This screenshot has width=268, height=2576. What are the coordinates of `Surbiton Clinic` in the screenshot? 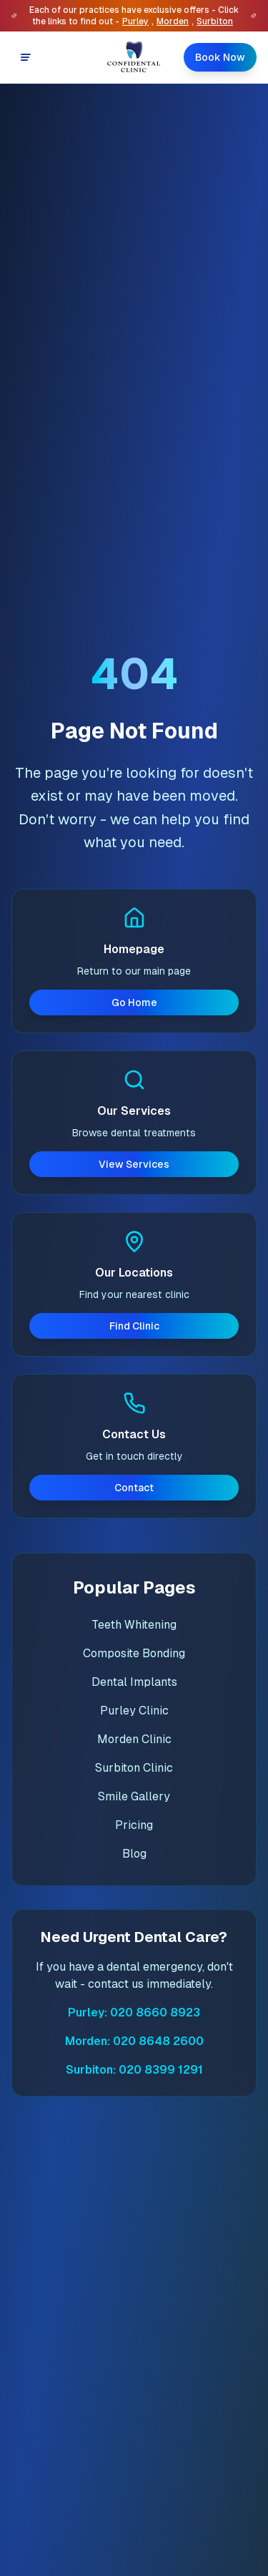 It's located at (134, 1768).